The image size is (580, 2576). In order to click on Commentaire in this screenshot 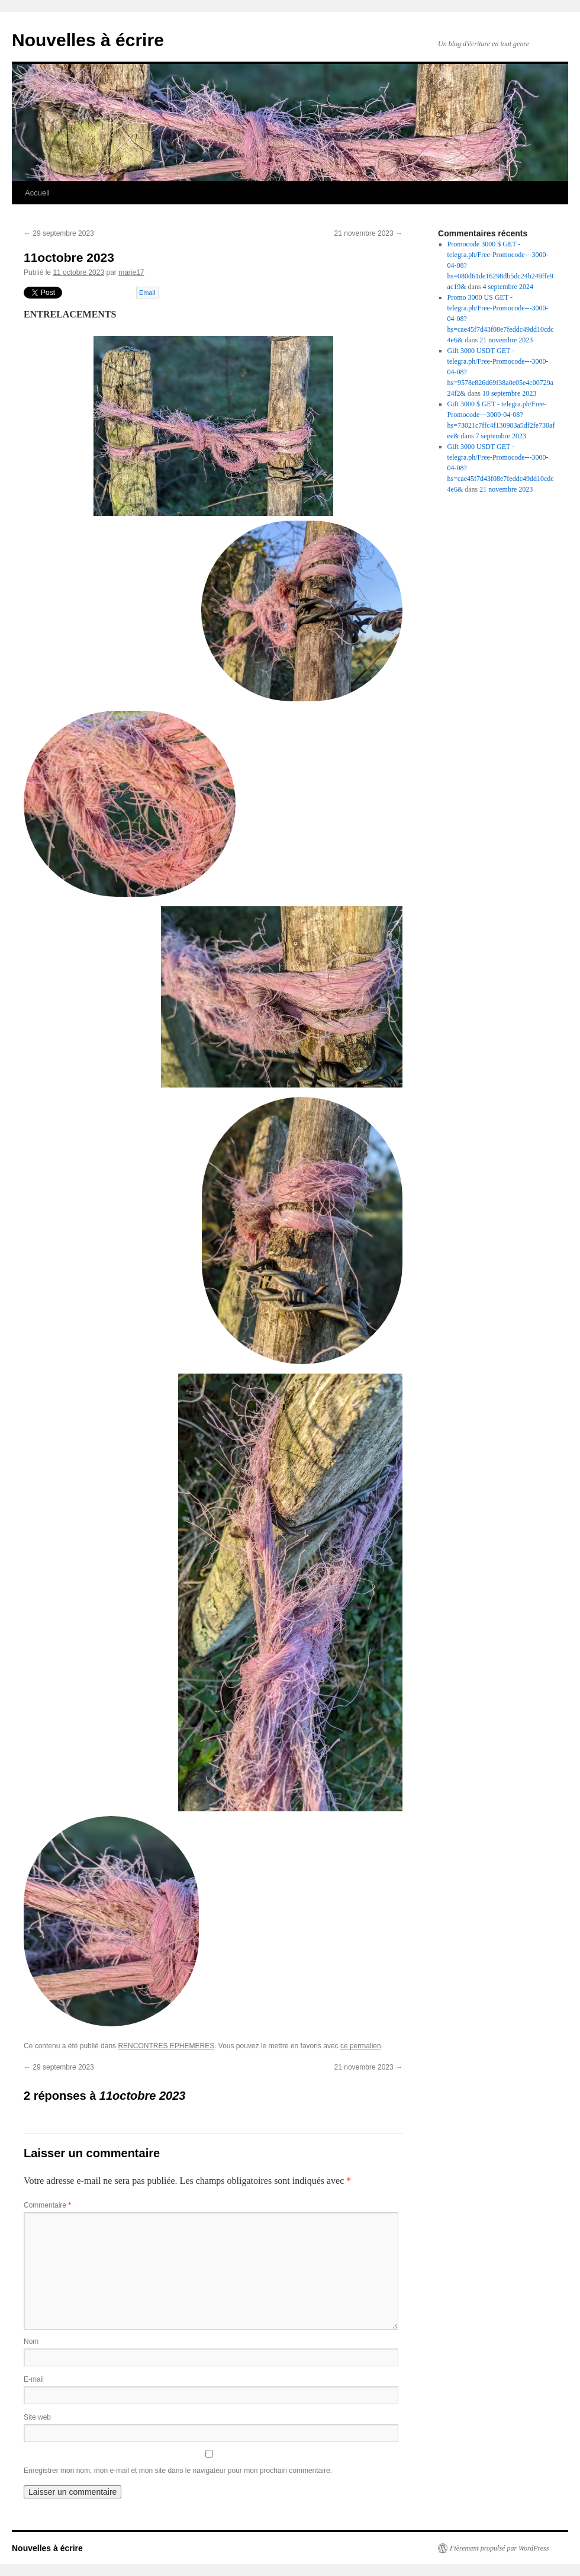, I will do `click(47, 2205)`.